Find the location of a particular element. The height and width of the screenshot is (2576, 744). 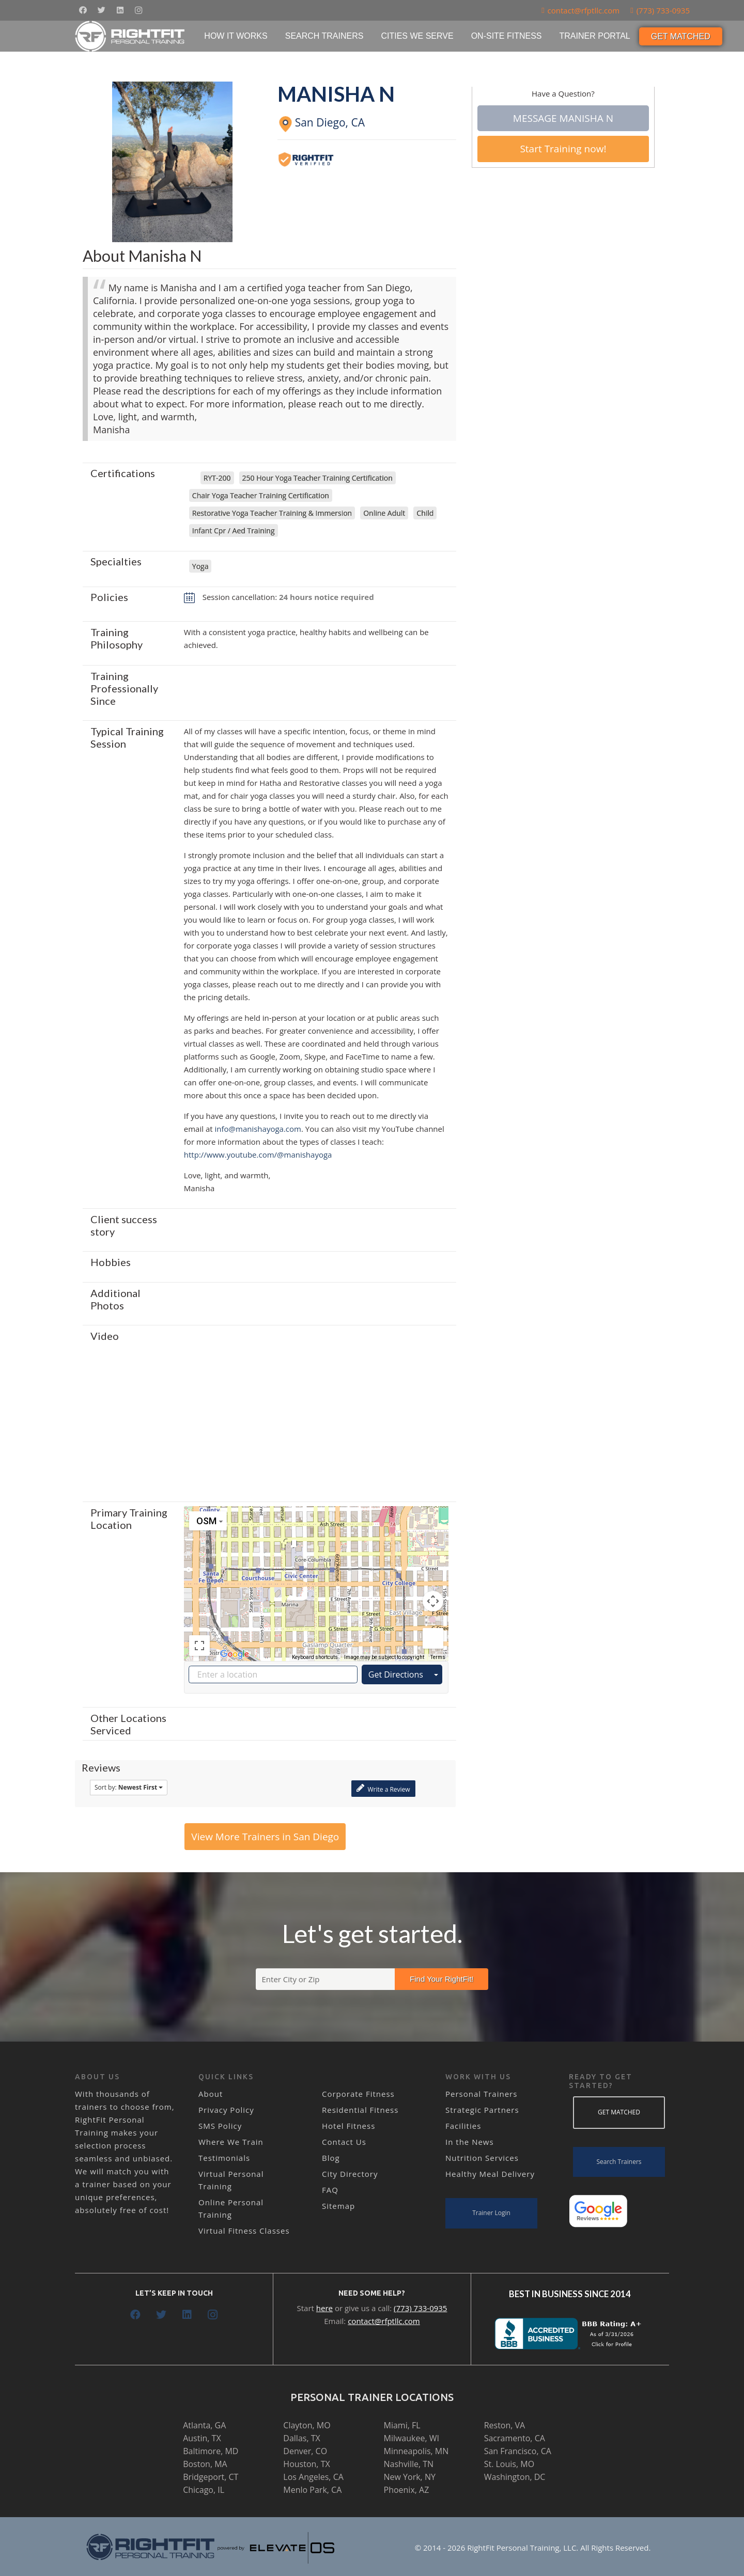

(773) 733-0935 is located at coordinates (420, 2308).